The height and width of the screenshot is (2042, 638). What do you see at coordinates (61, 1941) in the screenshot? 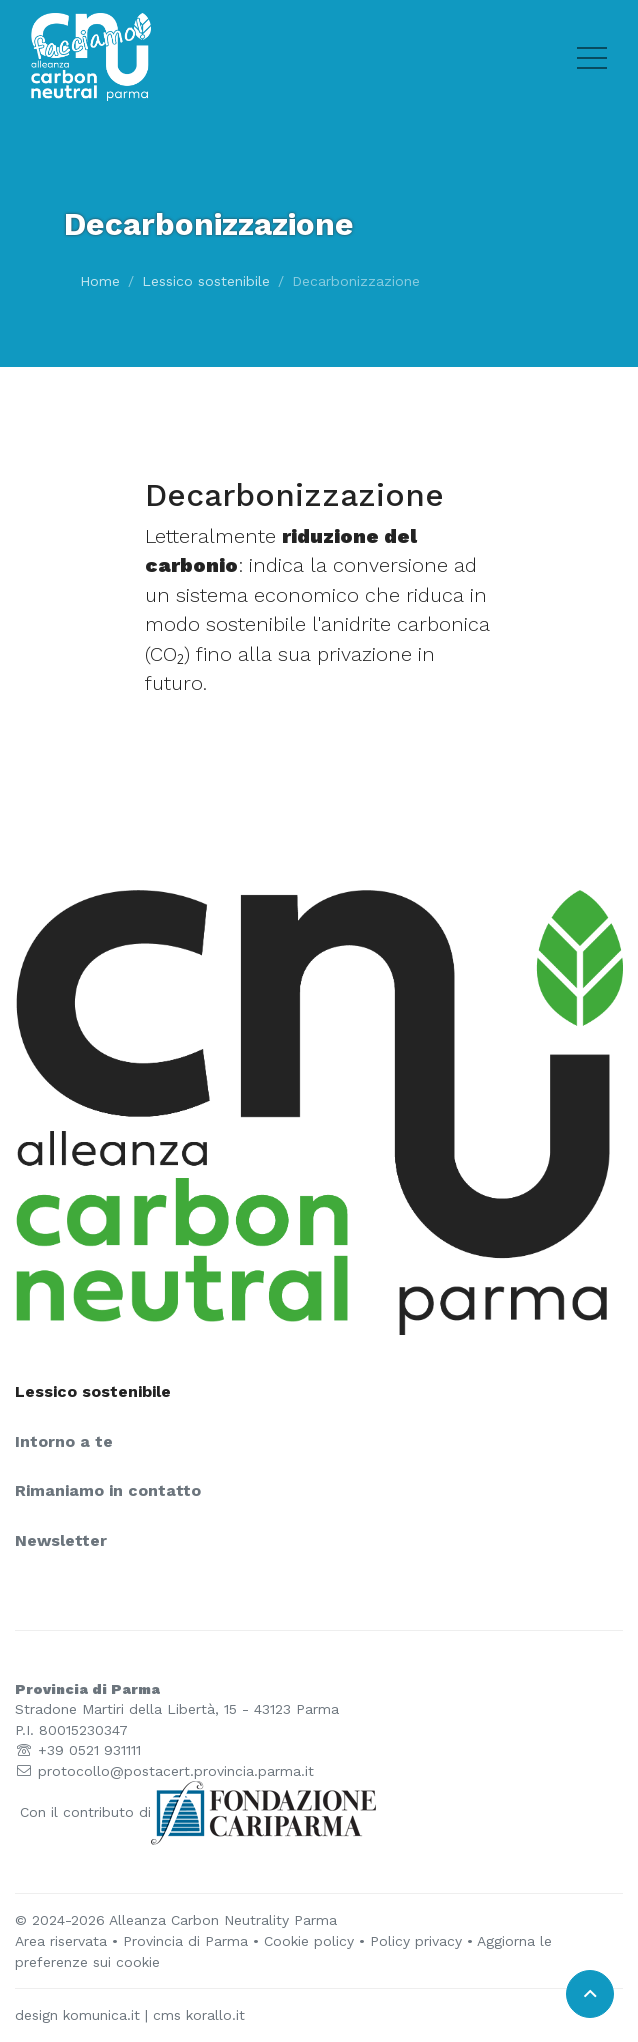
I see `Area riservata` at bounding box center [61, 1941].